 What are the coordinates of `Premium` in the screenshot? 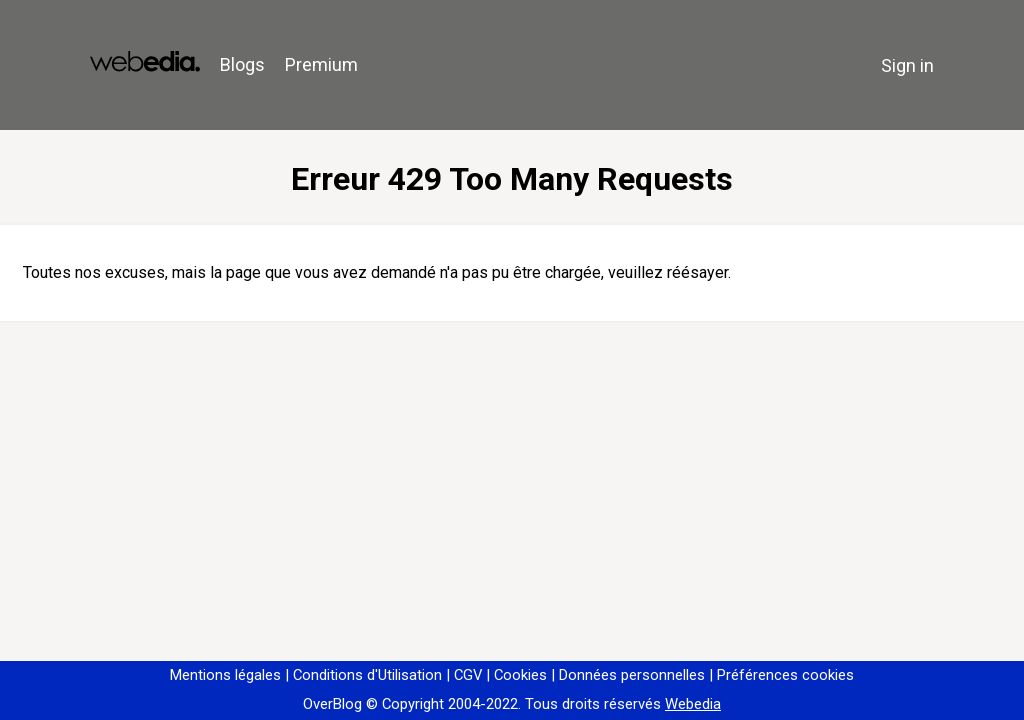 It's located at (321, 64).